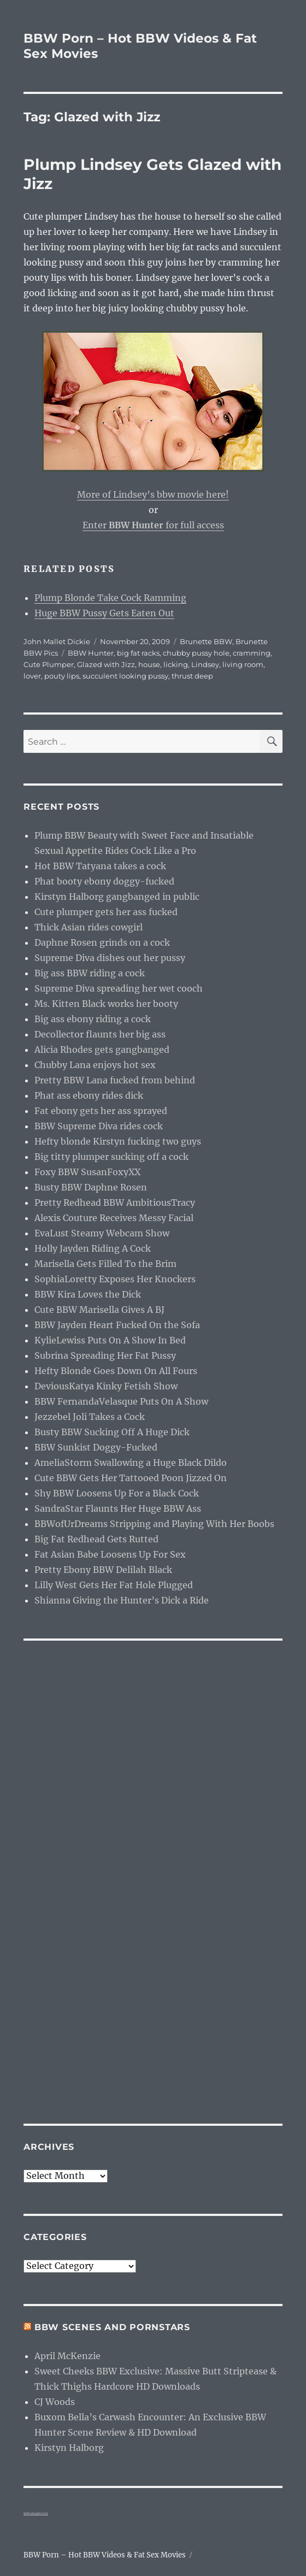 The width and height of the screenshot is (306, 2576). I want to click on Cute BBW Gets Her Tattooed Poon Jizzed On, so click(130, 1477).